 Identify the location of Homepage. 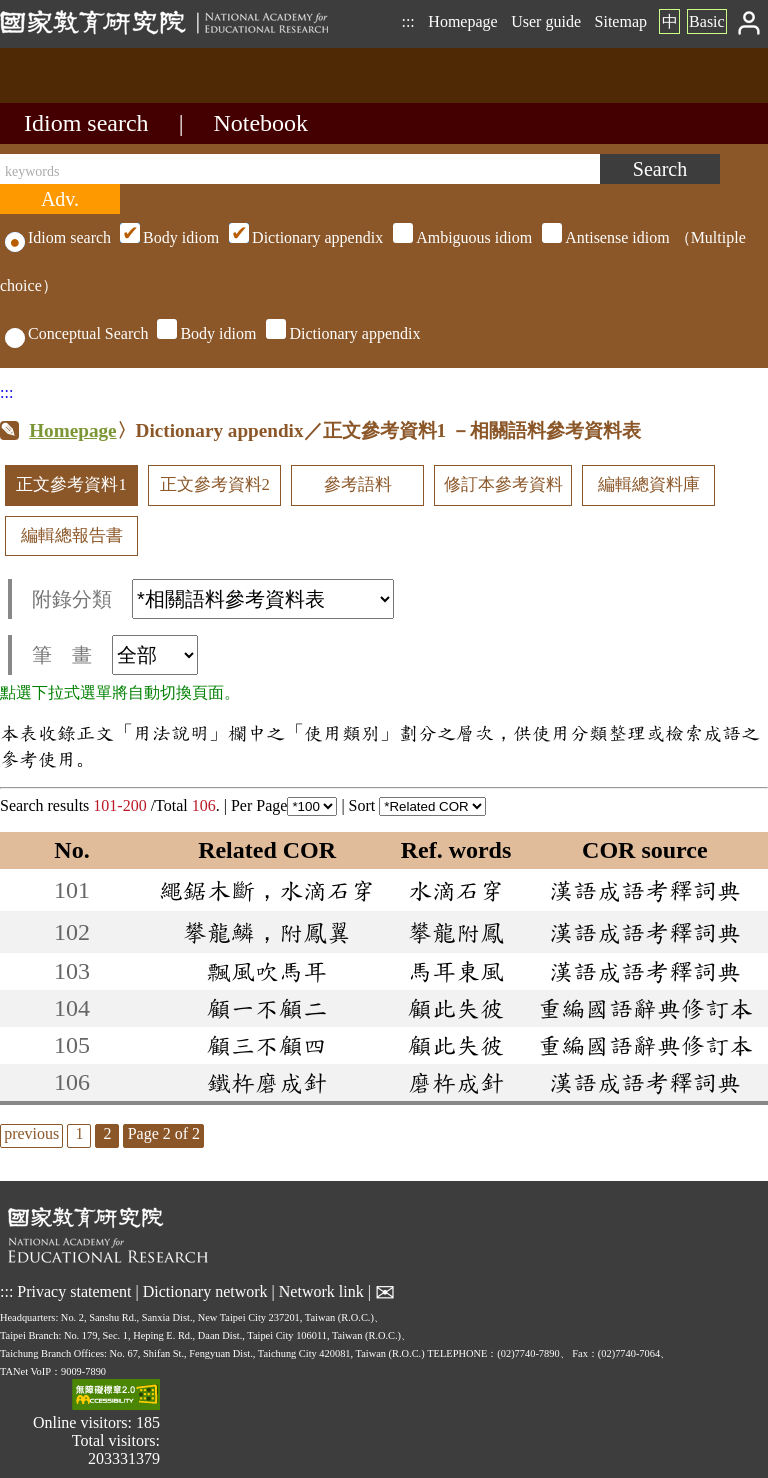
(462, 21).